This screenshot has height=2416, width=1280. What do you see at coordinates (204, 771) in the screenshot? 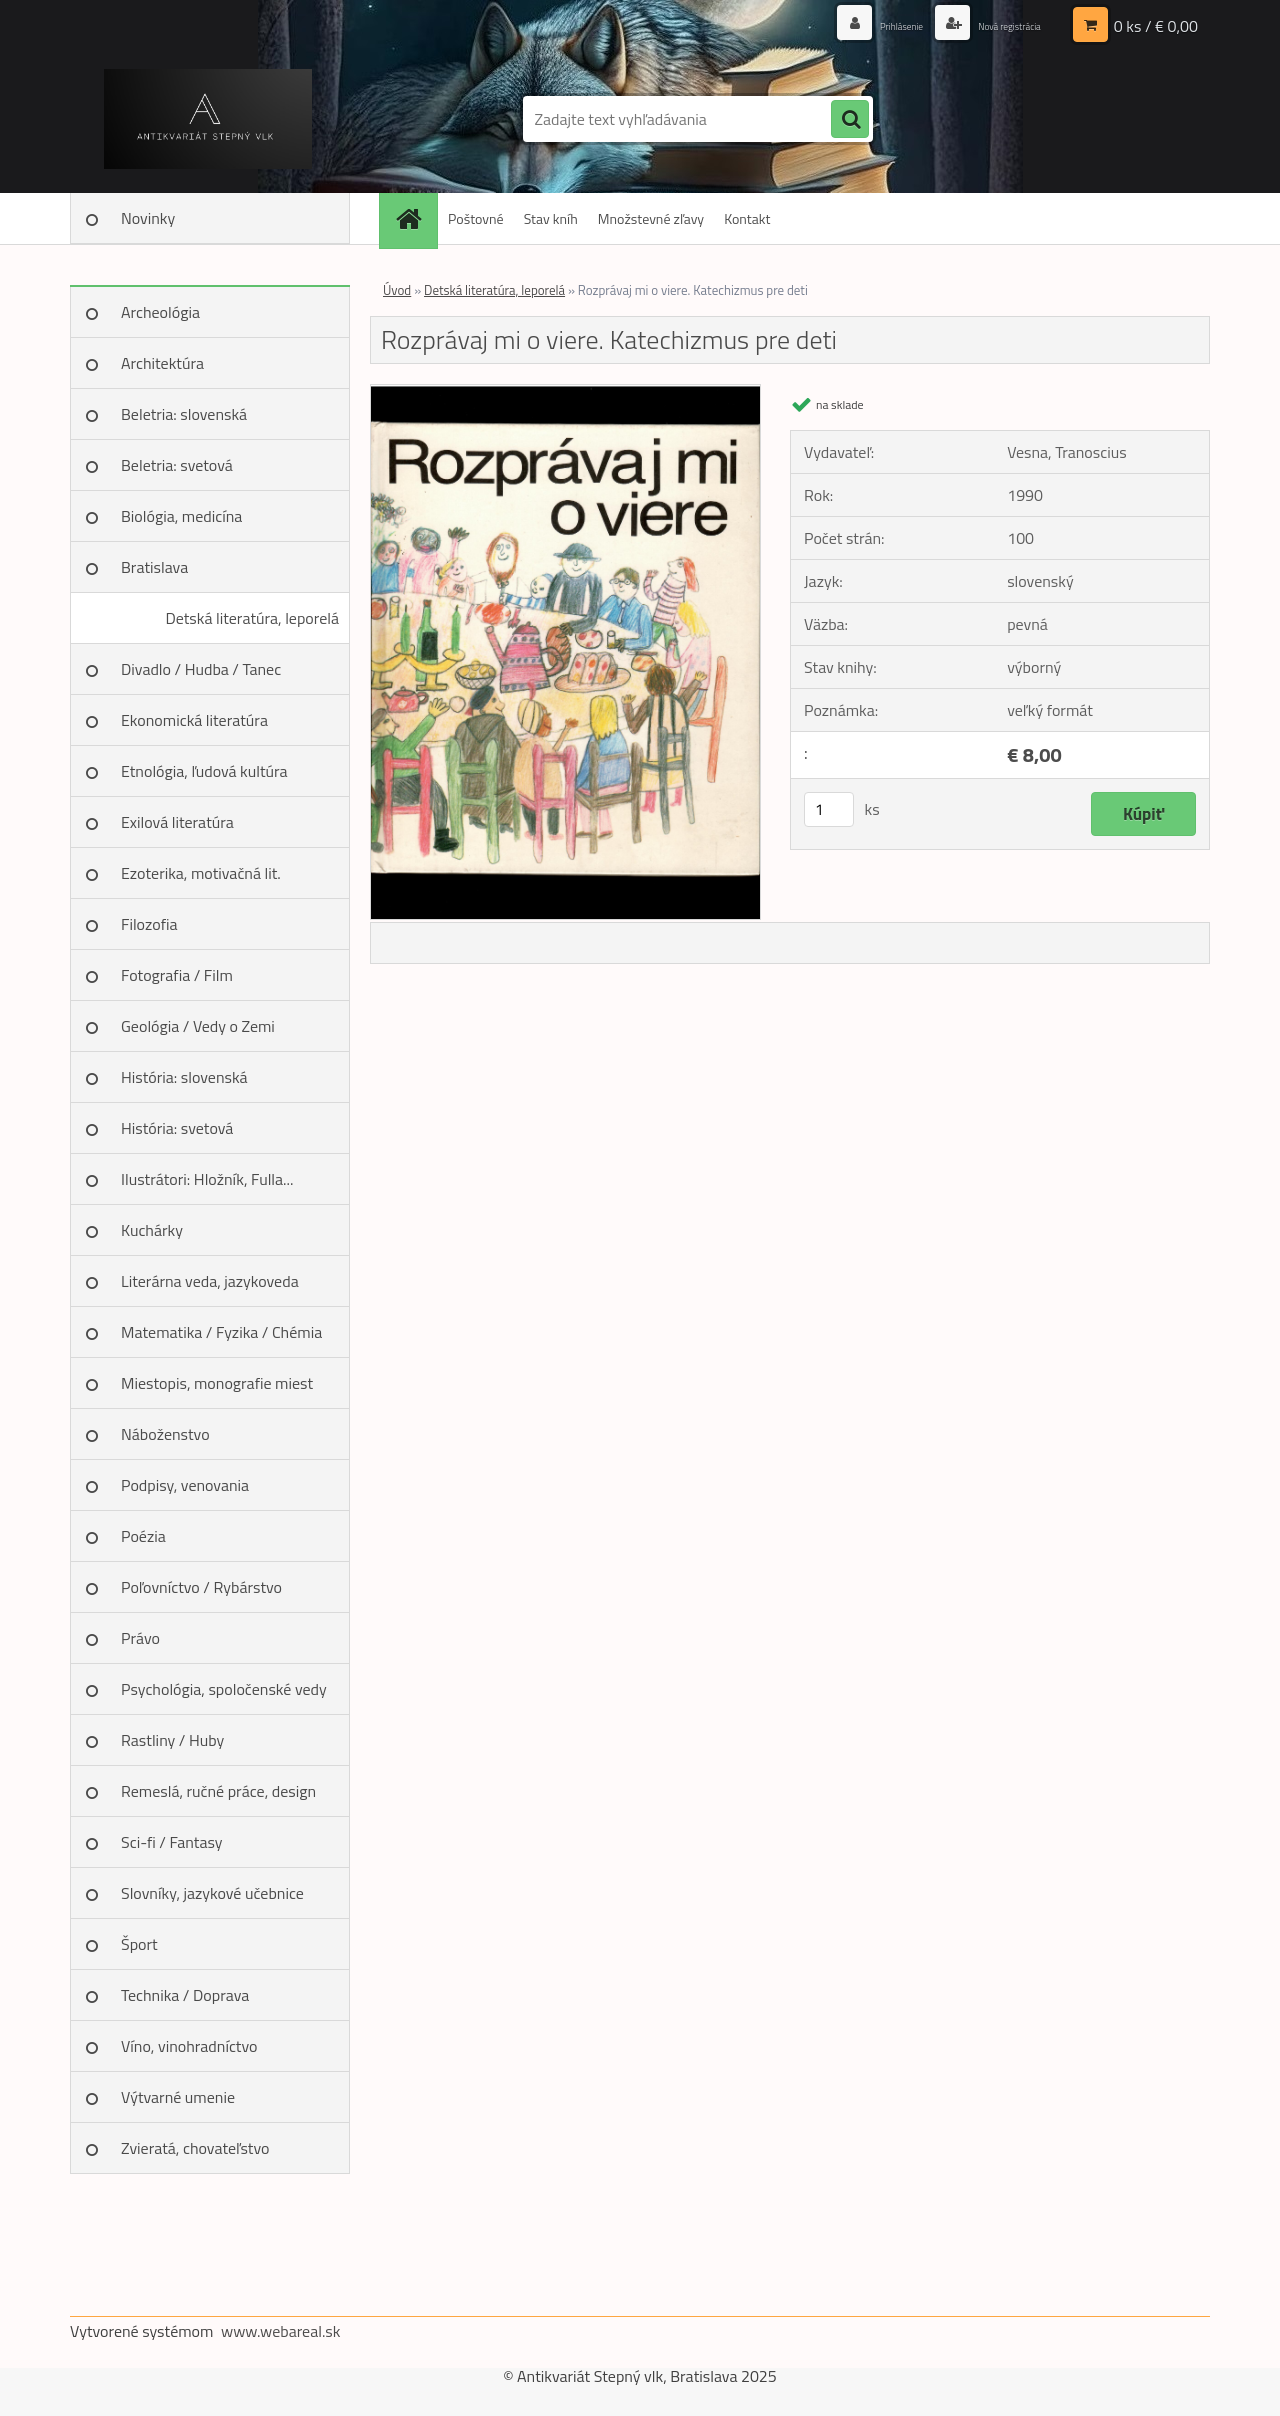
I see `Etnológia, ľudová kultúra` at bounding box center [204, 771].